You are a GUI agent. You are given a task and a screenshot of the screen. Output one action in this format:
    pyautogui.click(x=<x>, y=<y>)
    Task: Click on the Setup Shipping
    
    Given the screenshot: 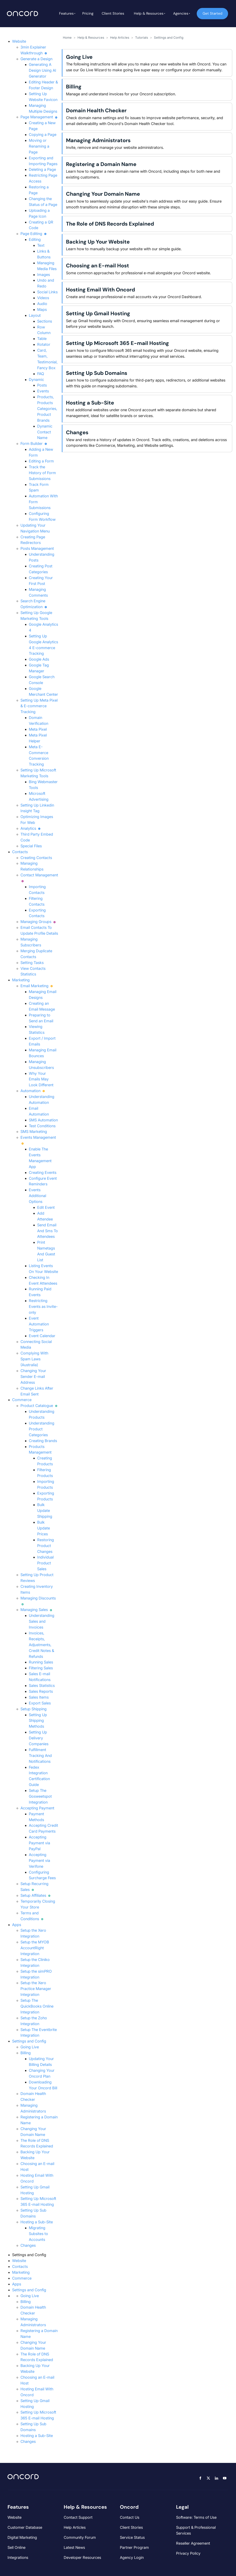 What is the action you would take?
    pyautogui.click(x=33, y=1709)
    